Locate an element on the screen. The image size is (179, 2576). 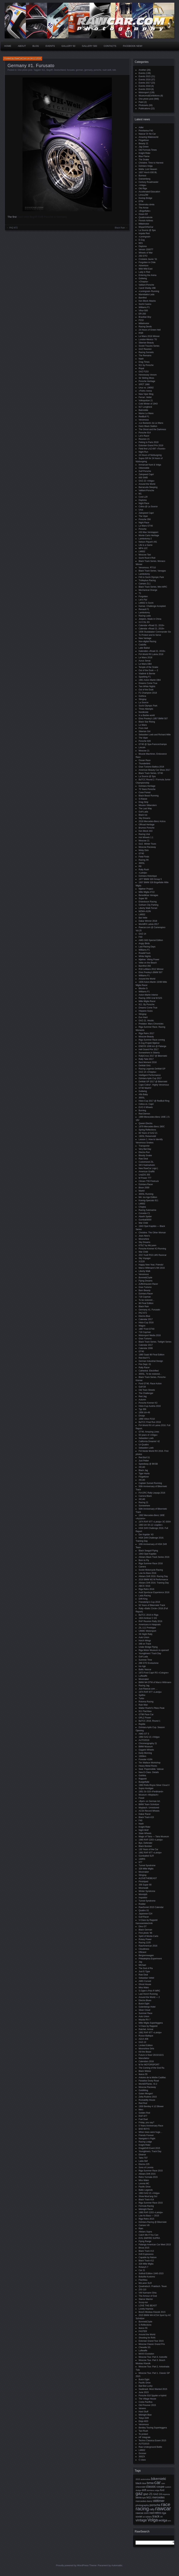
The God of Ra is located at coordinates (146, 1968).